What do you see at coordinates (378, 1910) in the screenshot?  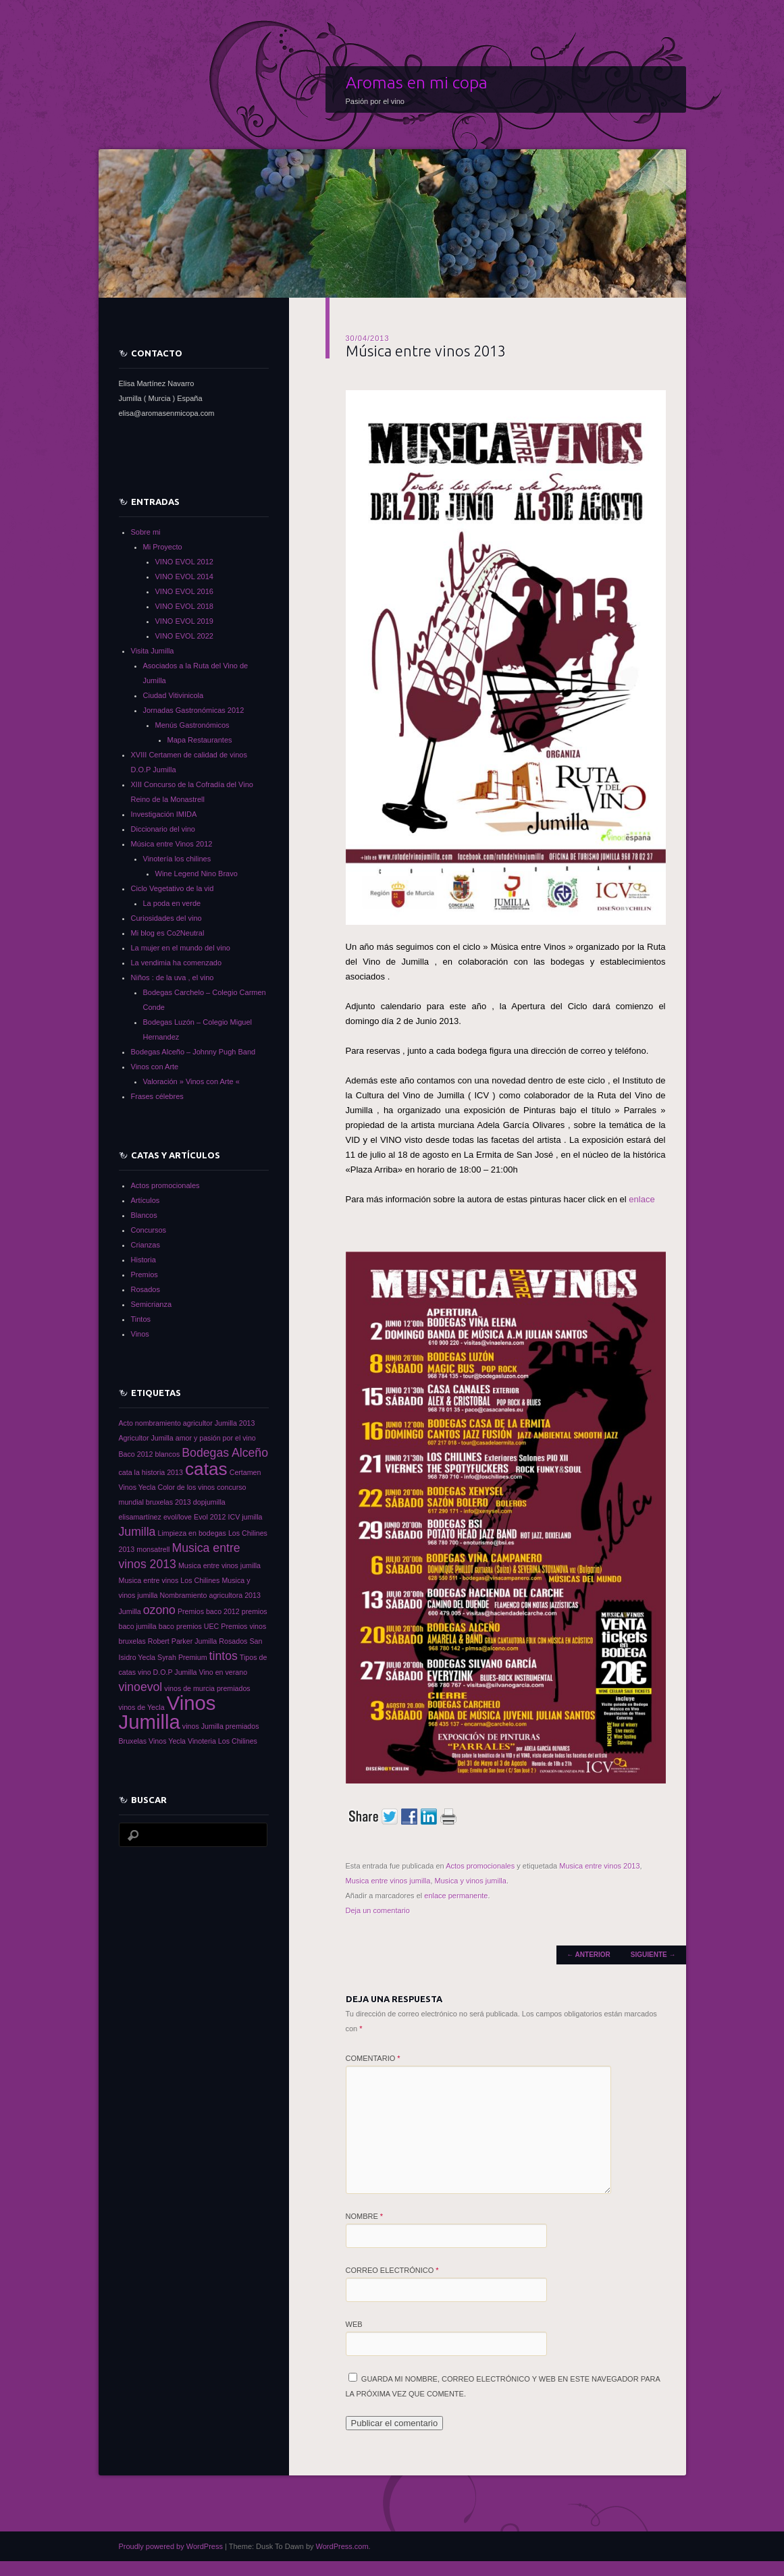 I see `Deja un comentario` at bounding box center [378, 1910].